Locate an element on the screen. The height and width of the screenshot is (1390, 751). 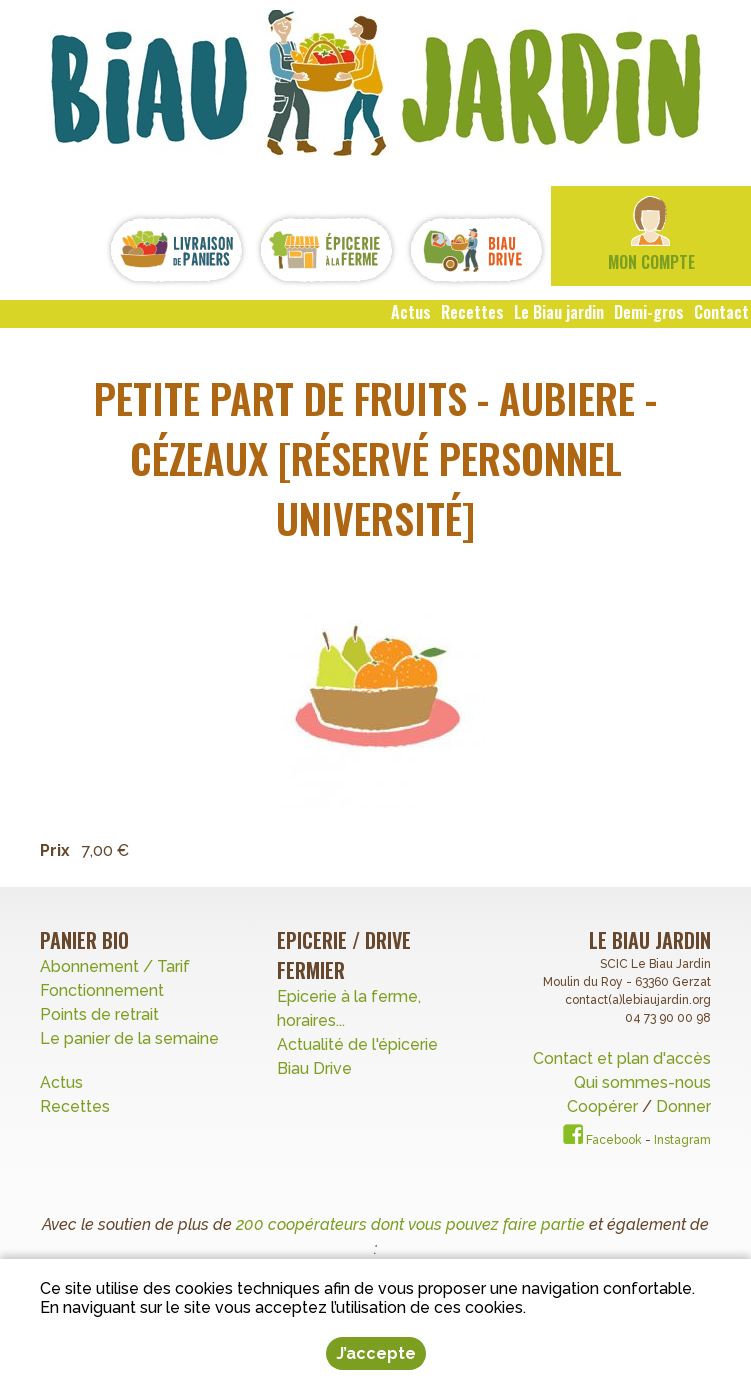
J’accepte is located at coordinates (376, 1353).